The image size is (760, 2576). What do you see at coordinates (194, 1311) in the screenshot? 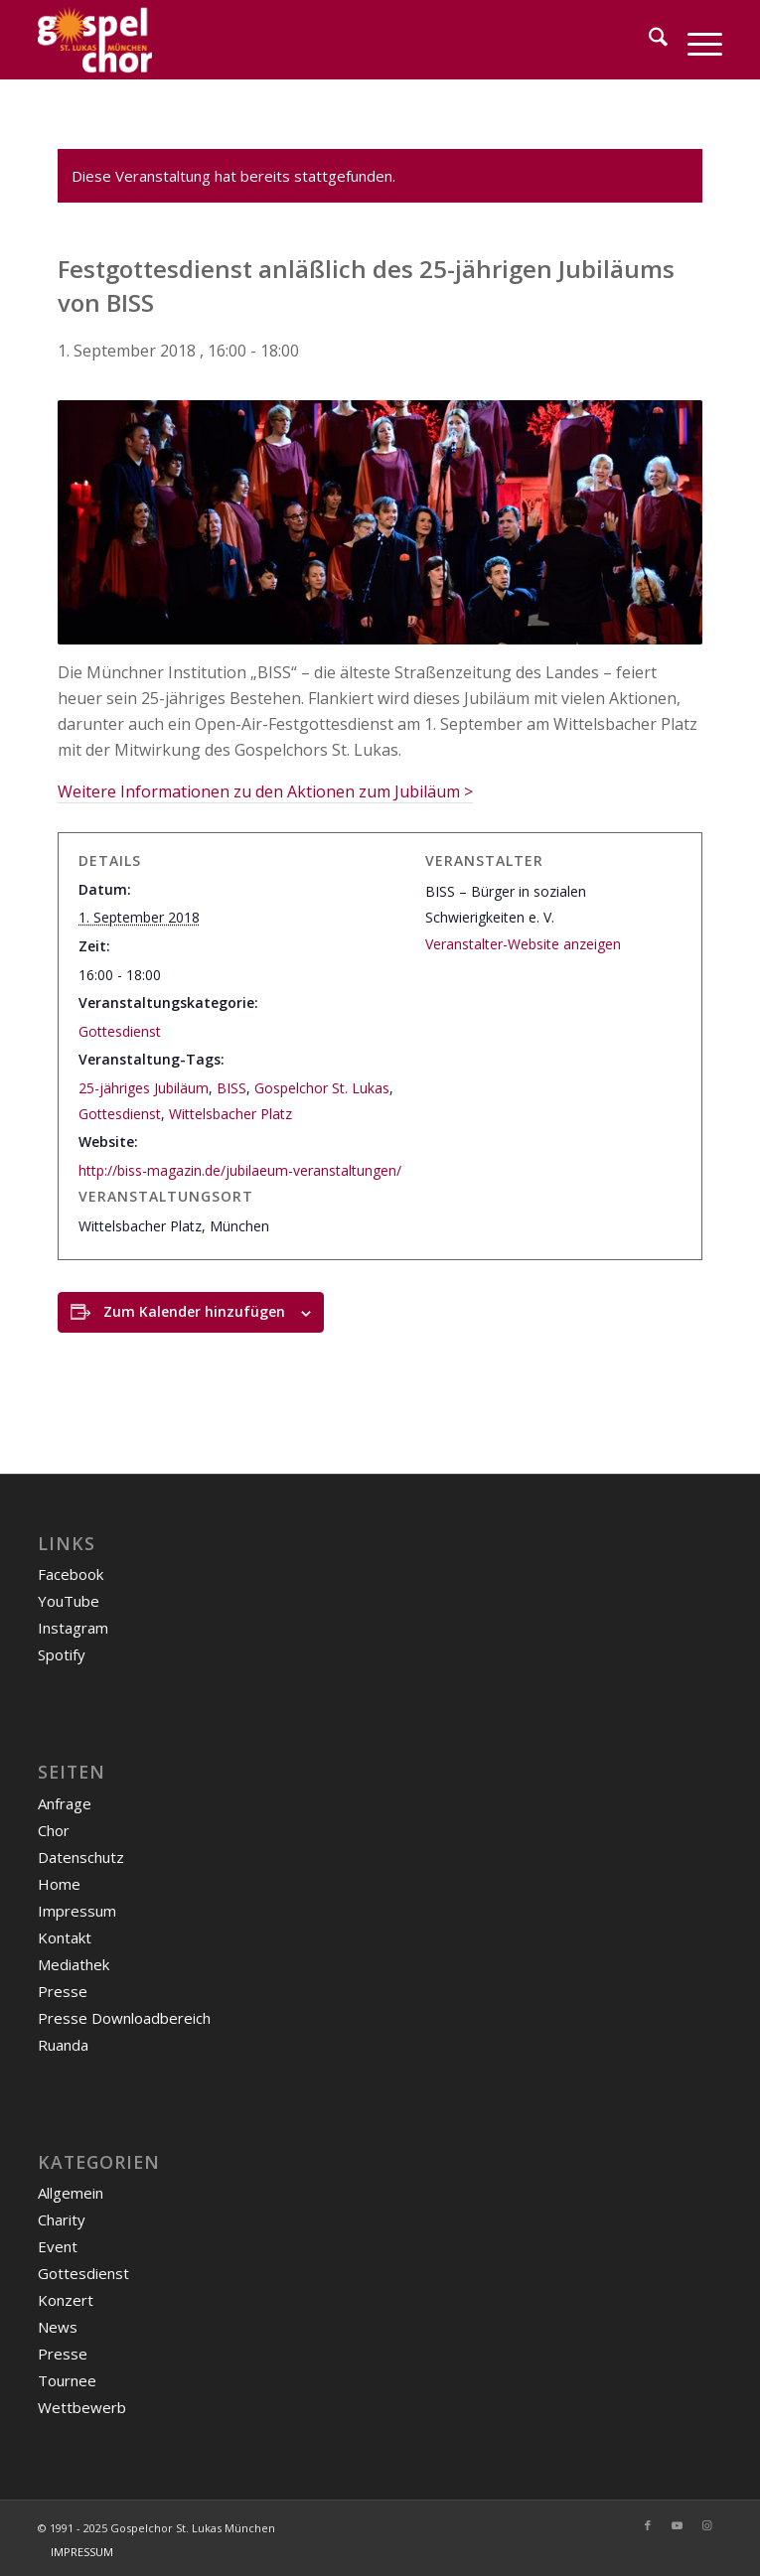
I see `Zum Kalender hinzufügen [Zeige Links an um Veranstaltungen zu deinem Kalender hinzuzufügen]` at bounding box center [194, 1311].